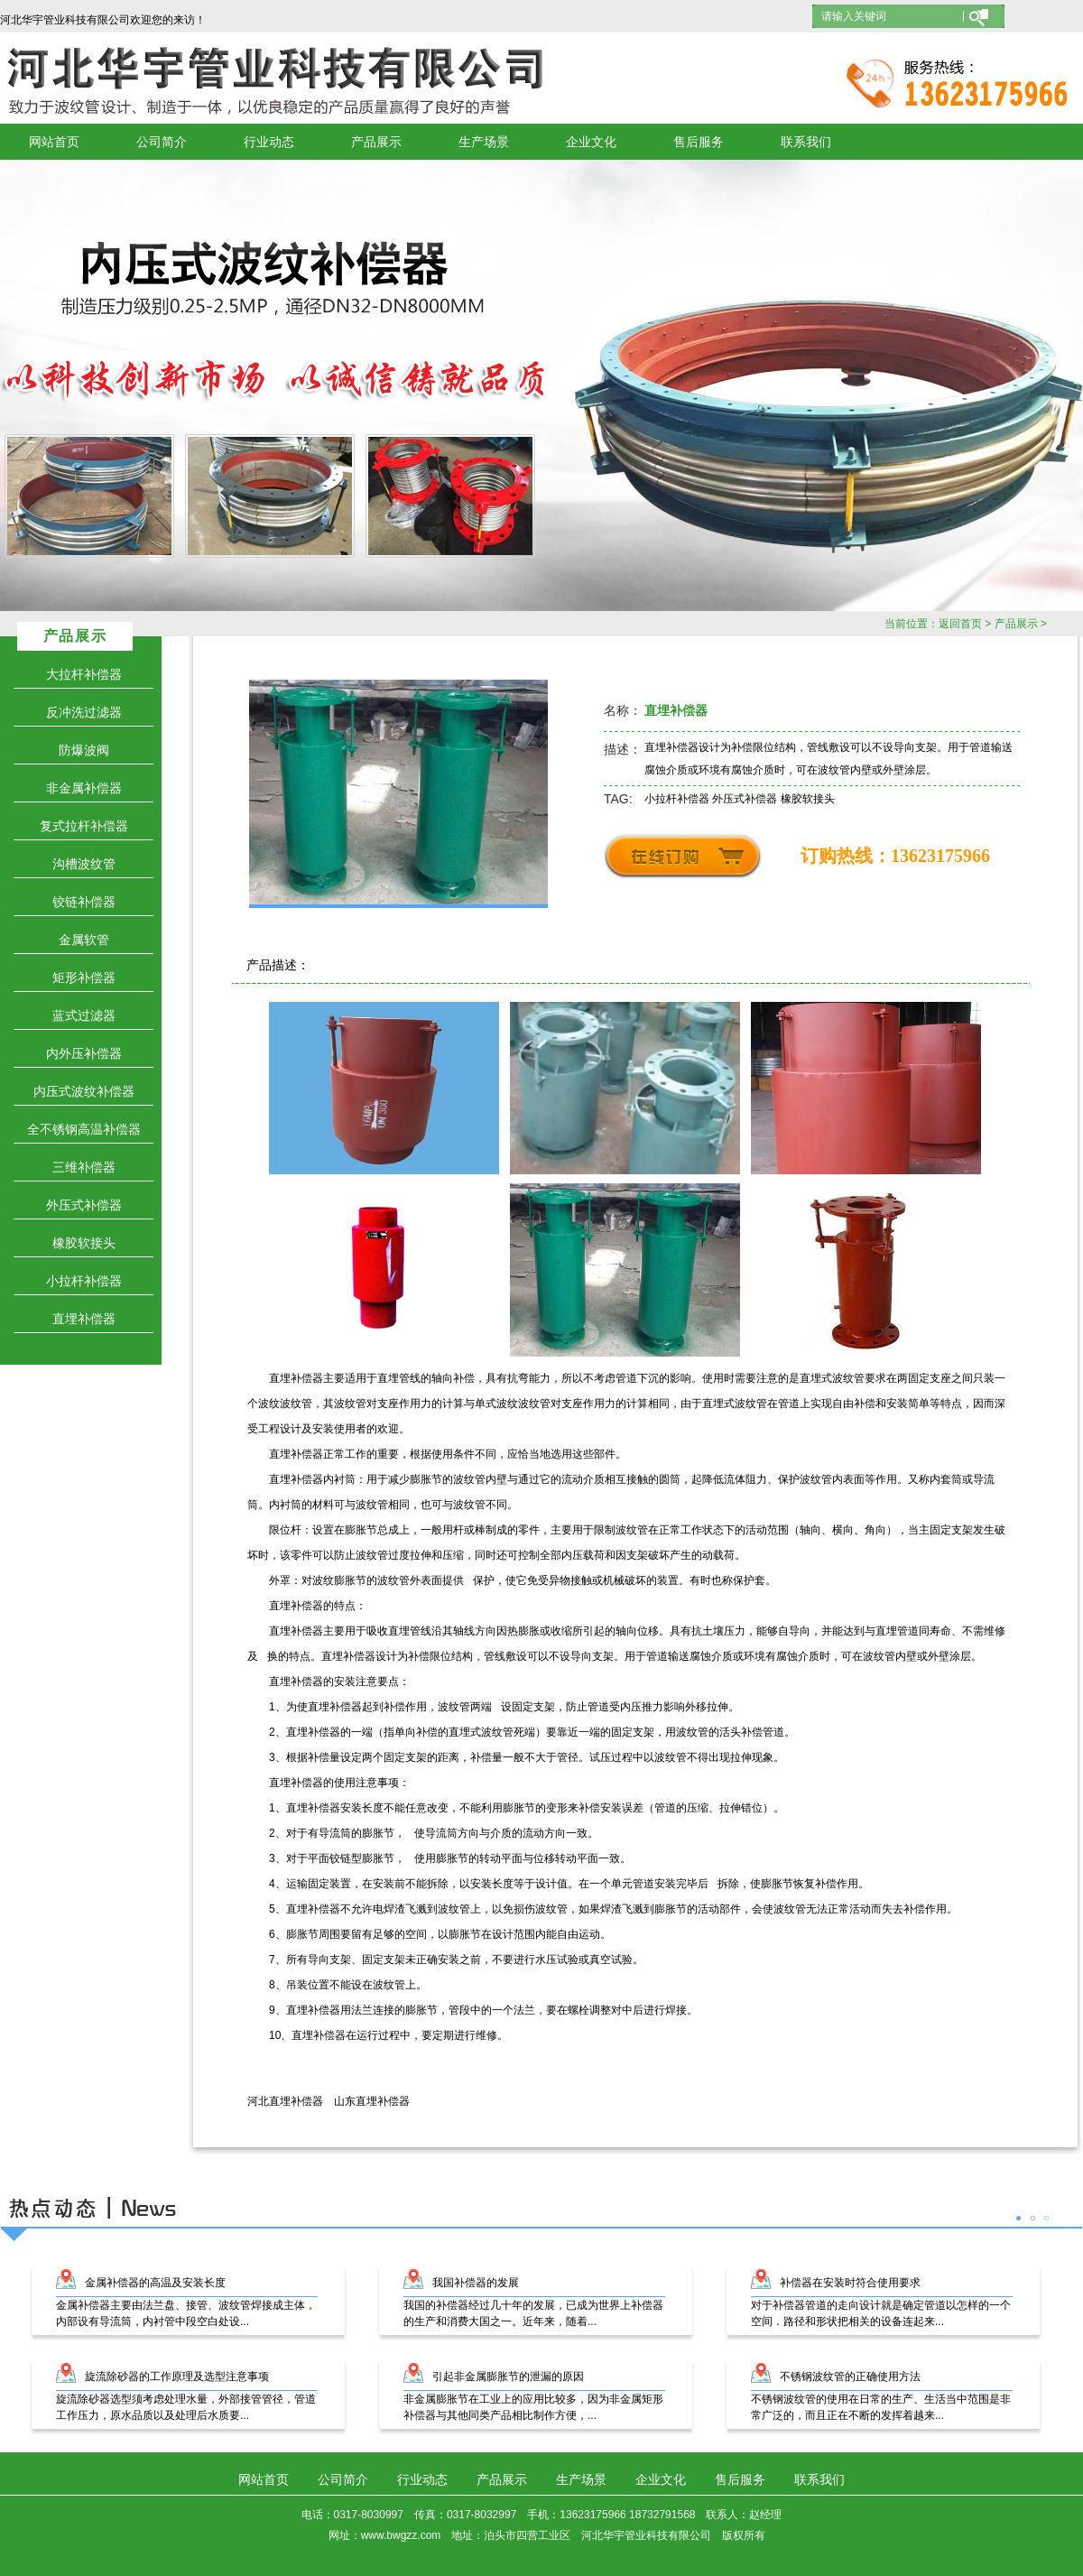 This screenshot has height=2576, width=1083. Describe the element at coordinates (177, 2376) in the screenshot. I see `旋流除砂器的工作原理及选型注意事项` at that location.